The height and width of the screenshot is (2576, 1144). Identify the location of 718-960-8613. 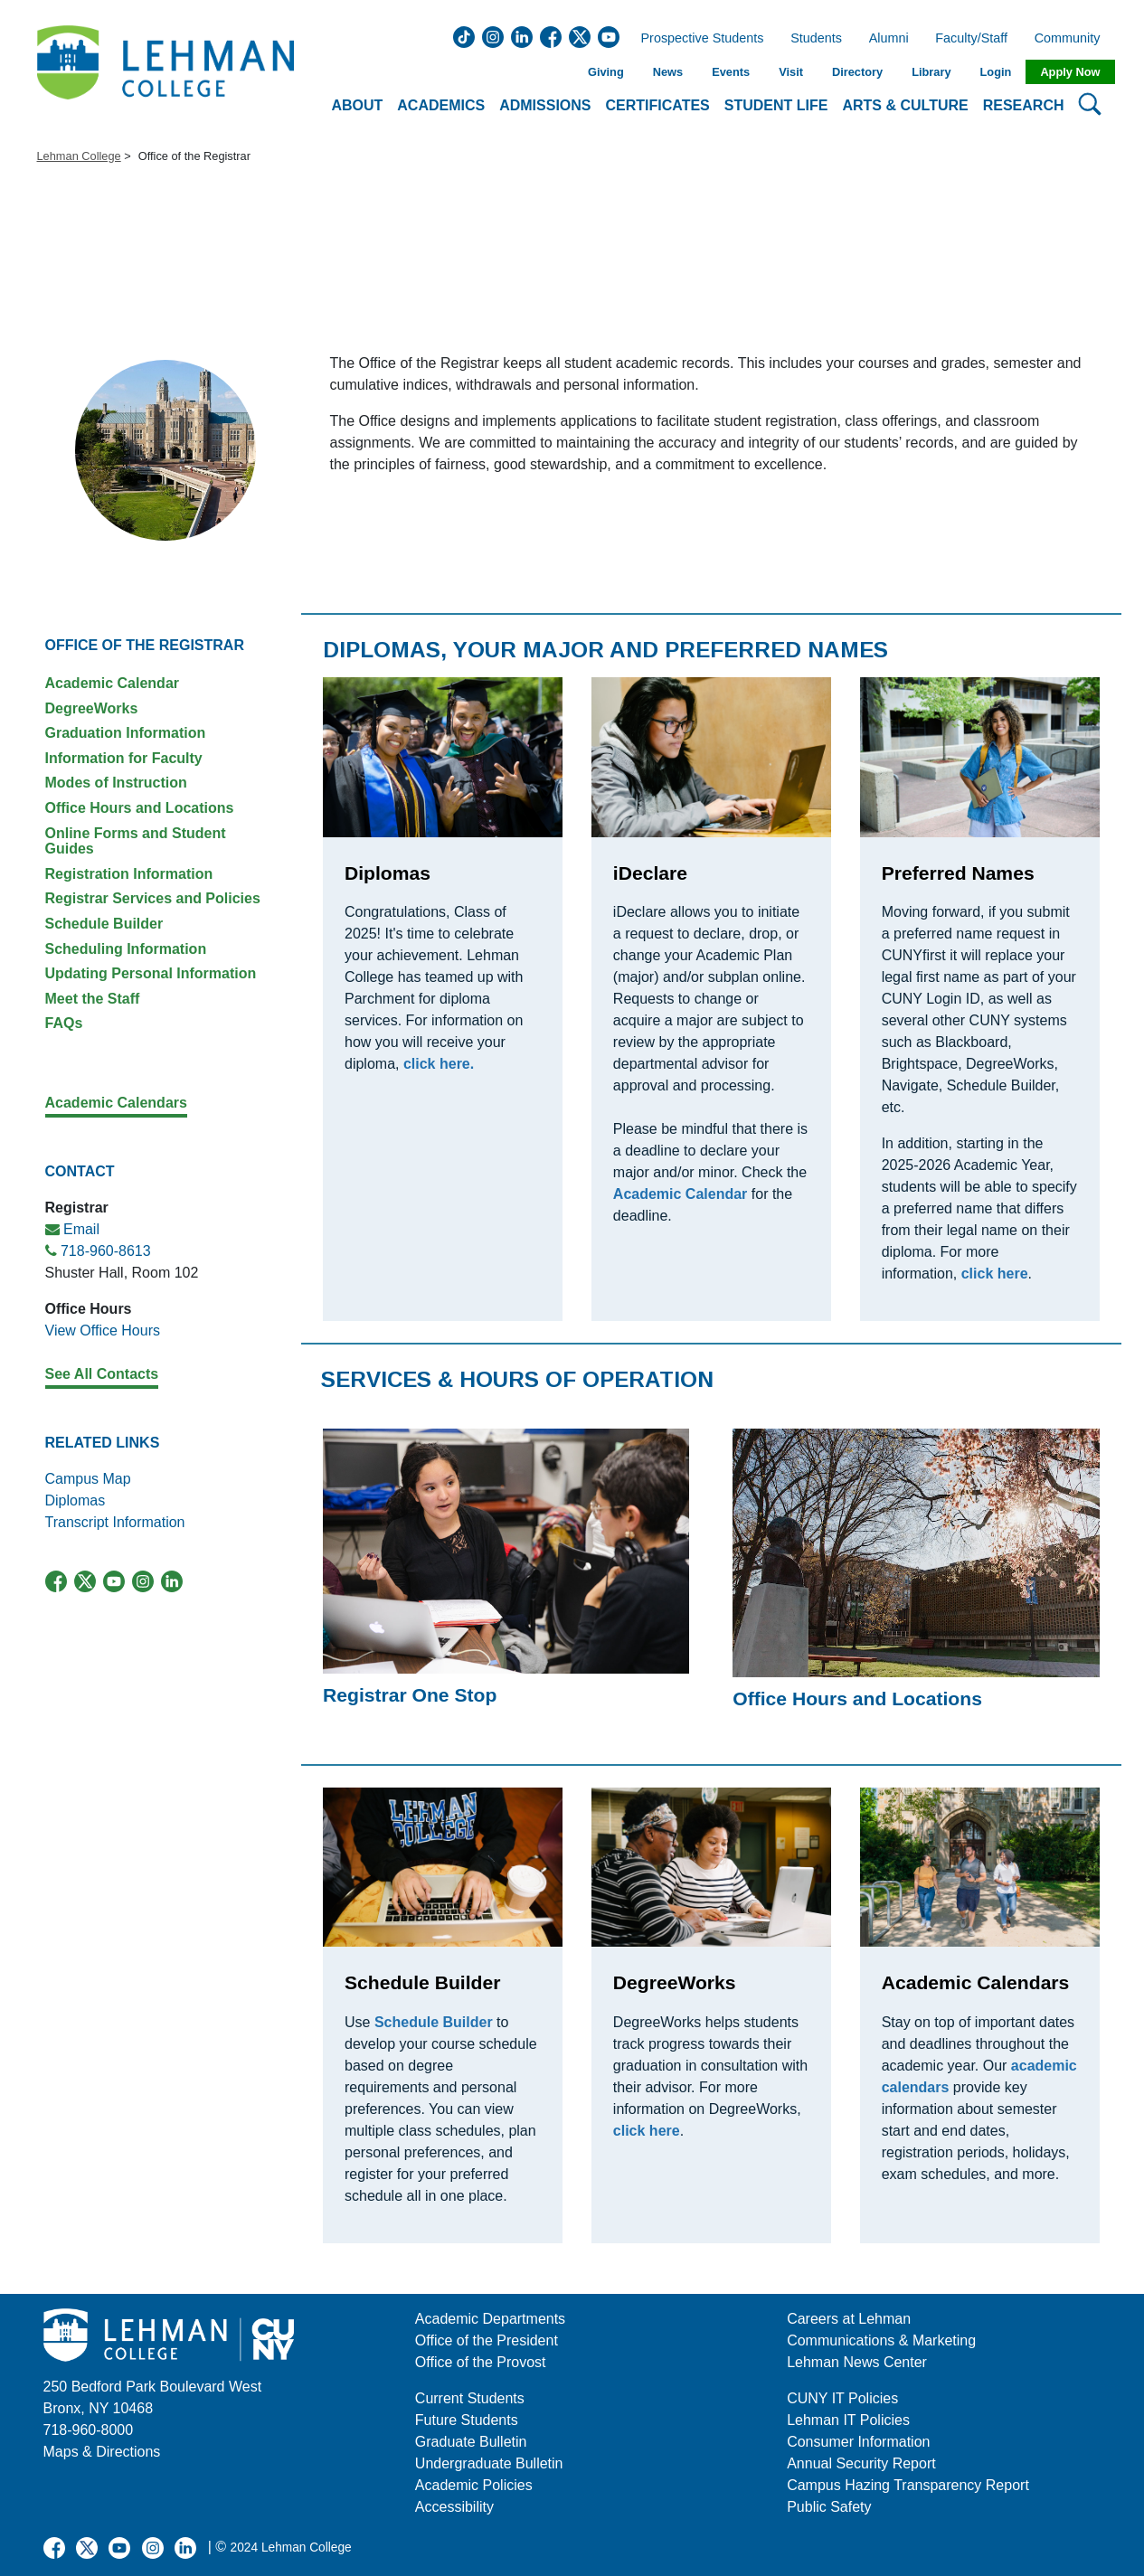
(106, 1251).